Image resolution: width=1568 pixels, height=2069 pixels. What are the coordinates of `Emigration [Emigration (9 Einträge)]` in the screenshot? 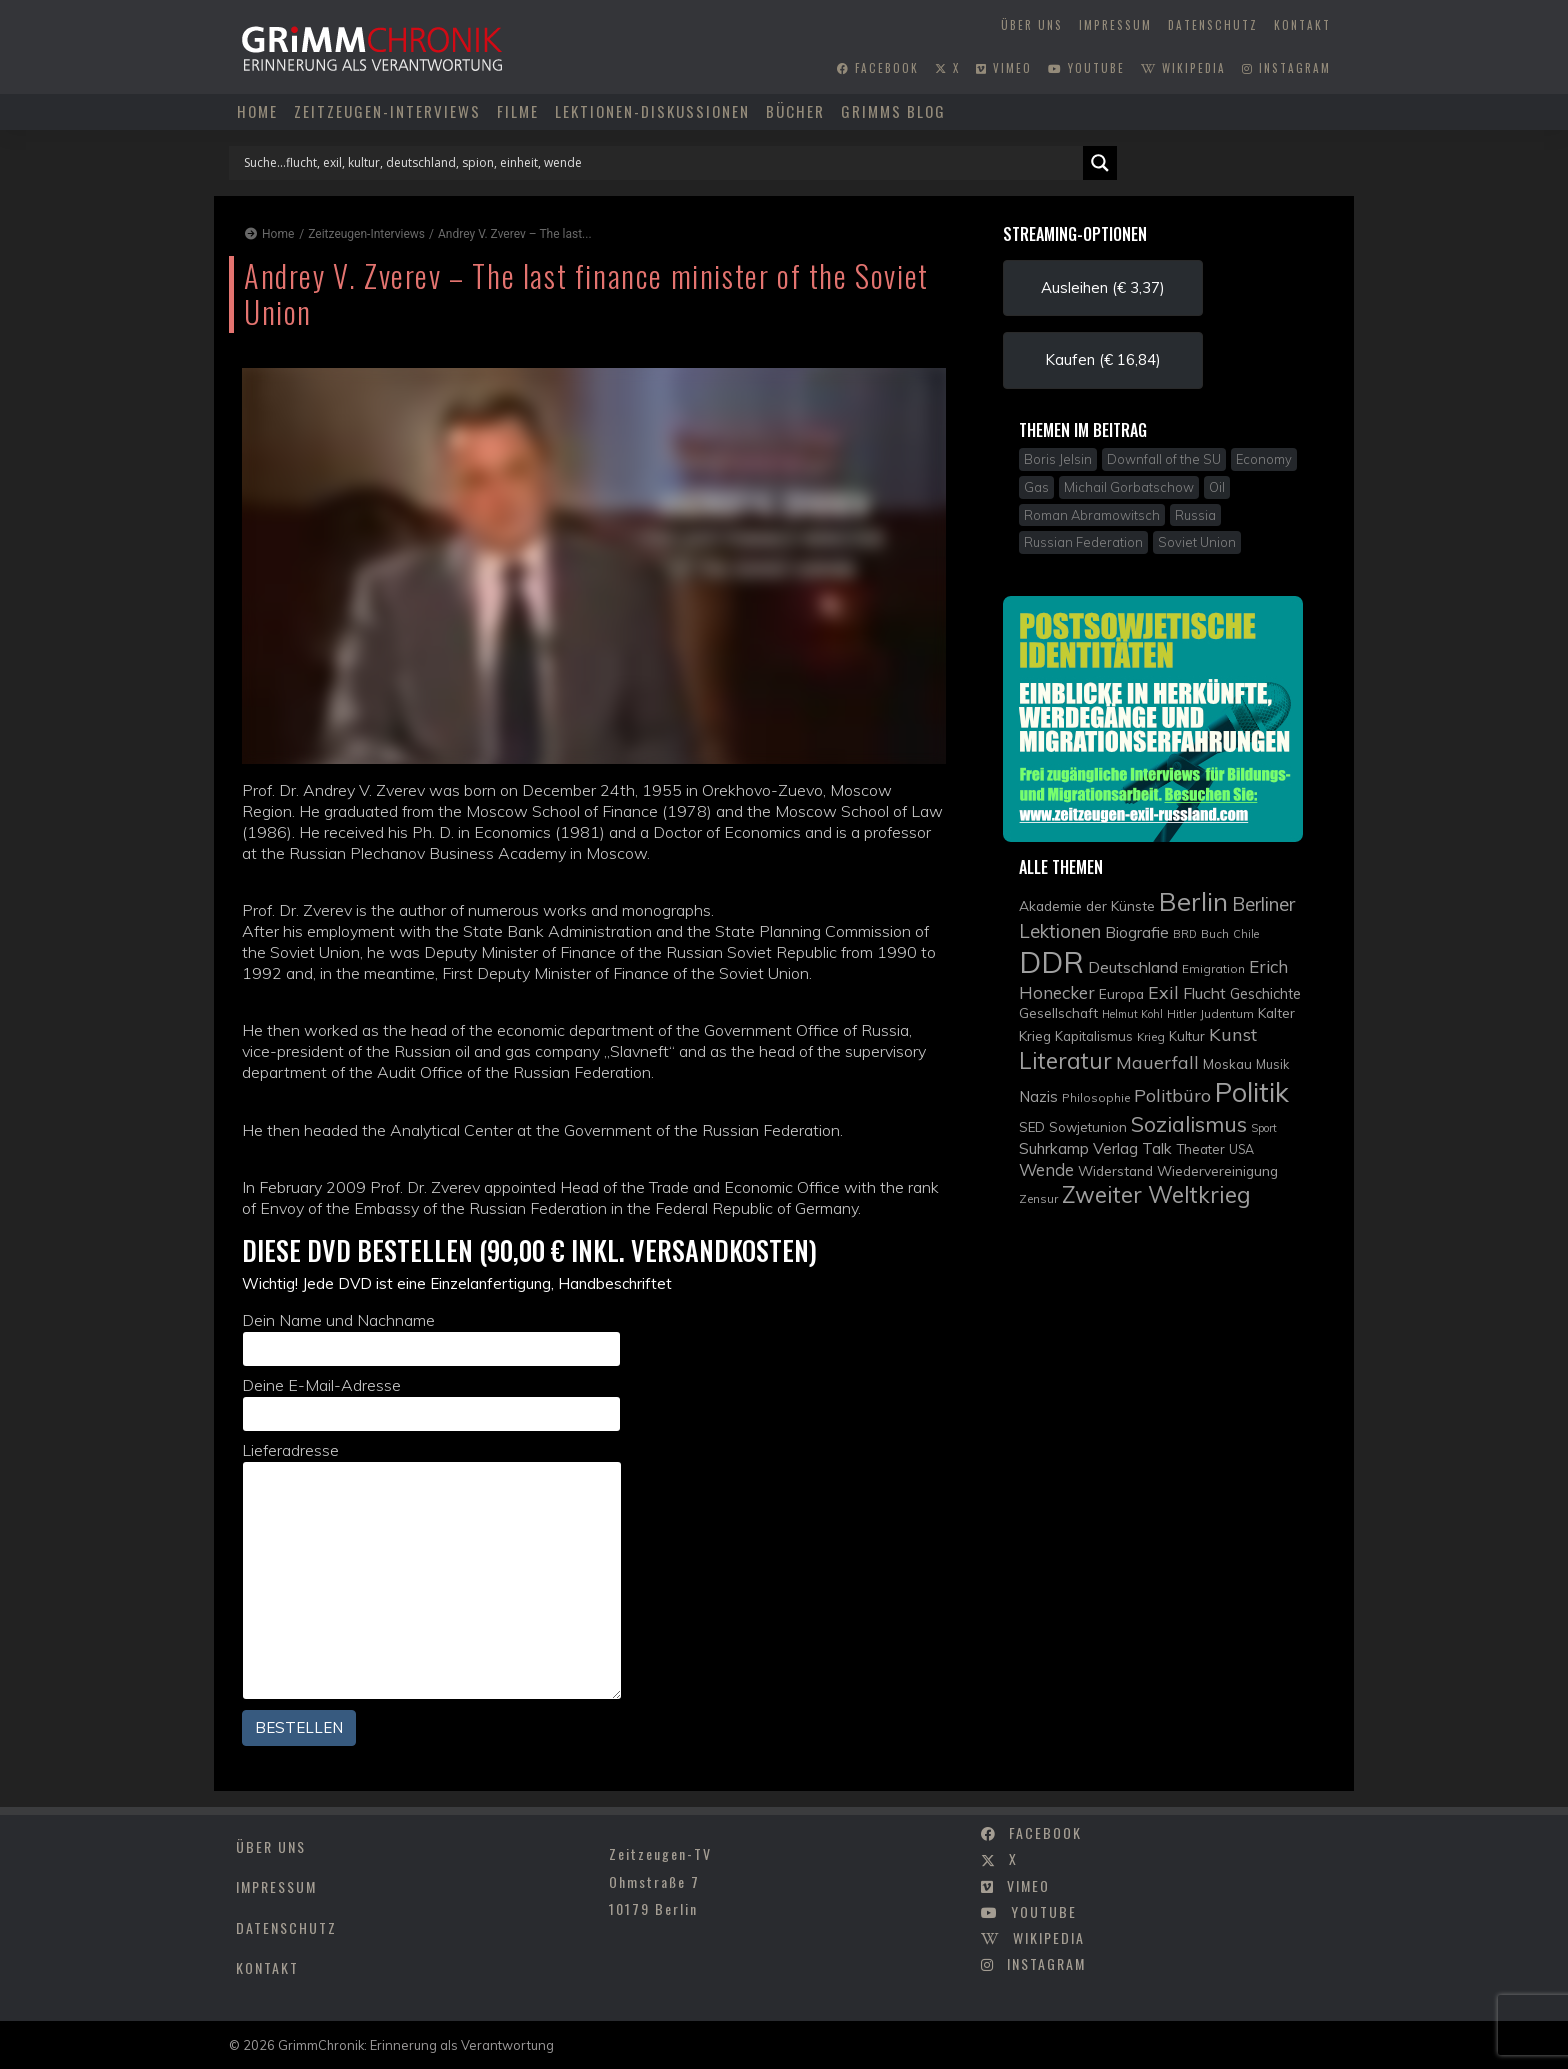 It's located at (1213, 968).